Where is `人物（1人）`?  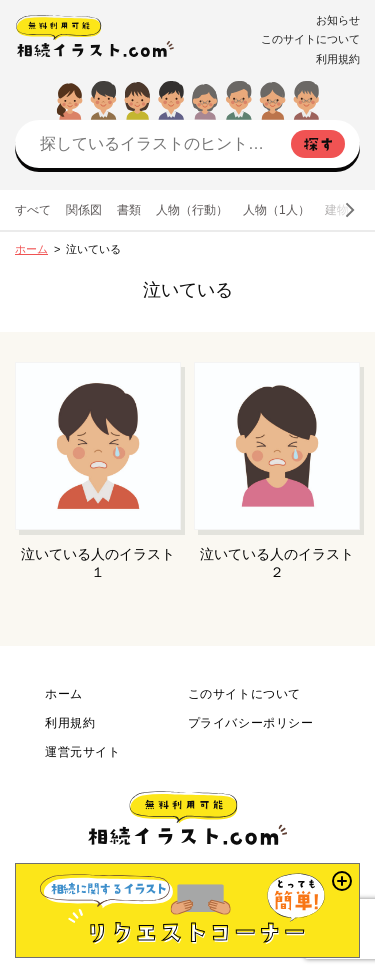 人物（1人） is located at coordinates (276, 210).